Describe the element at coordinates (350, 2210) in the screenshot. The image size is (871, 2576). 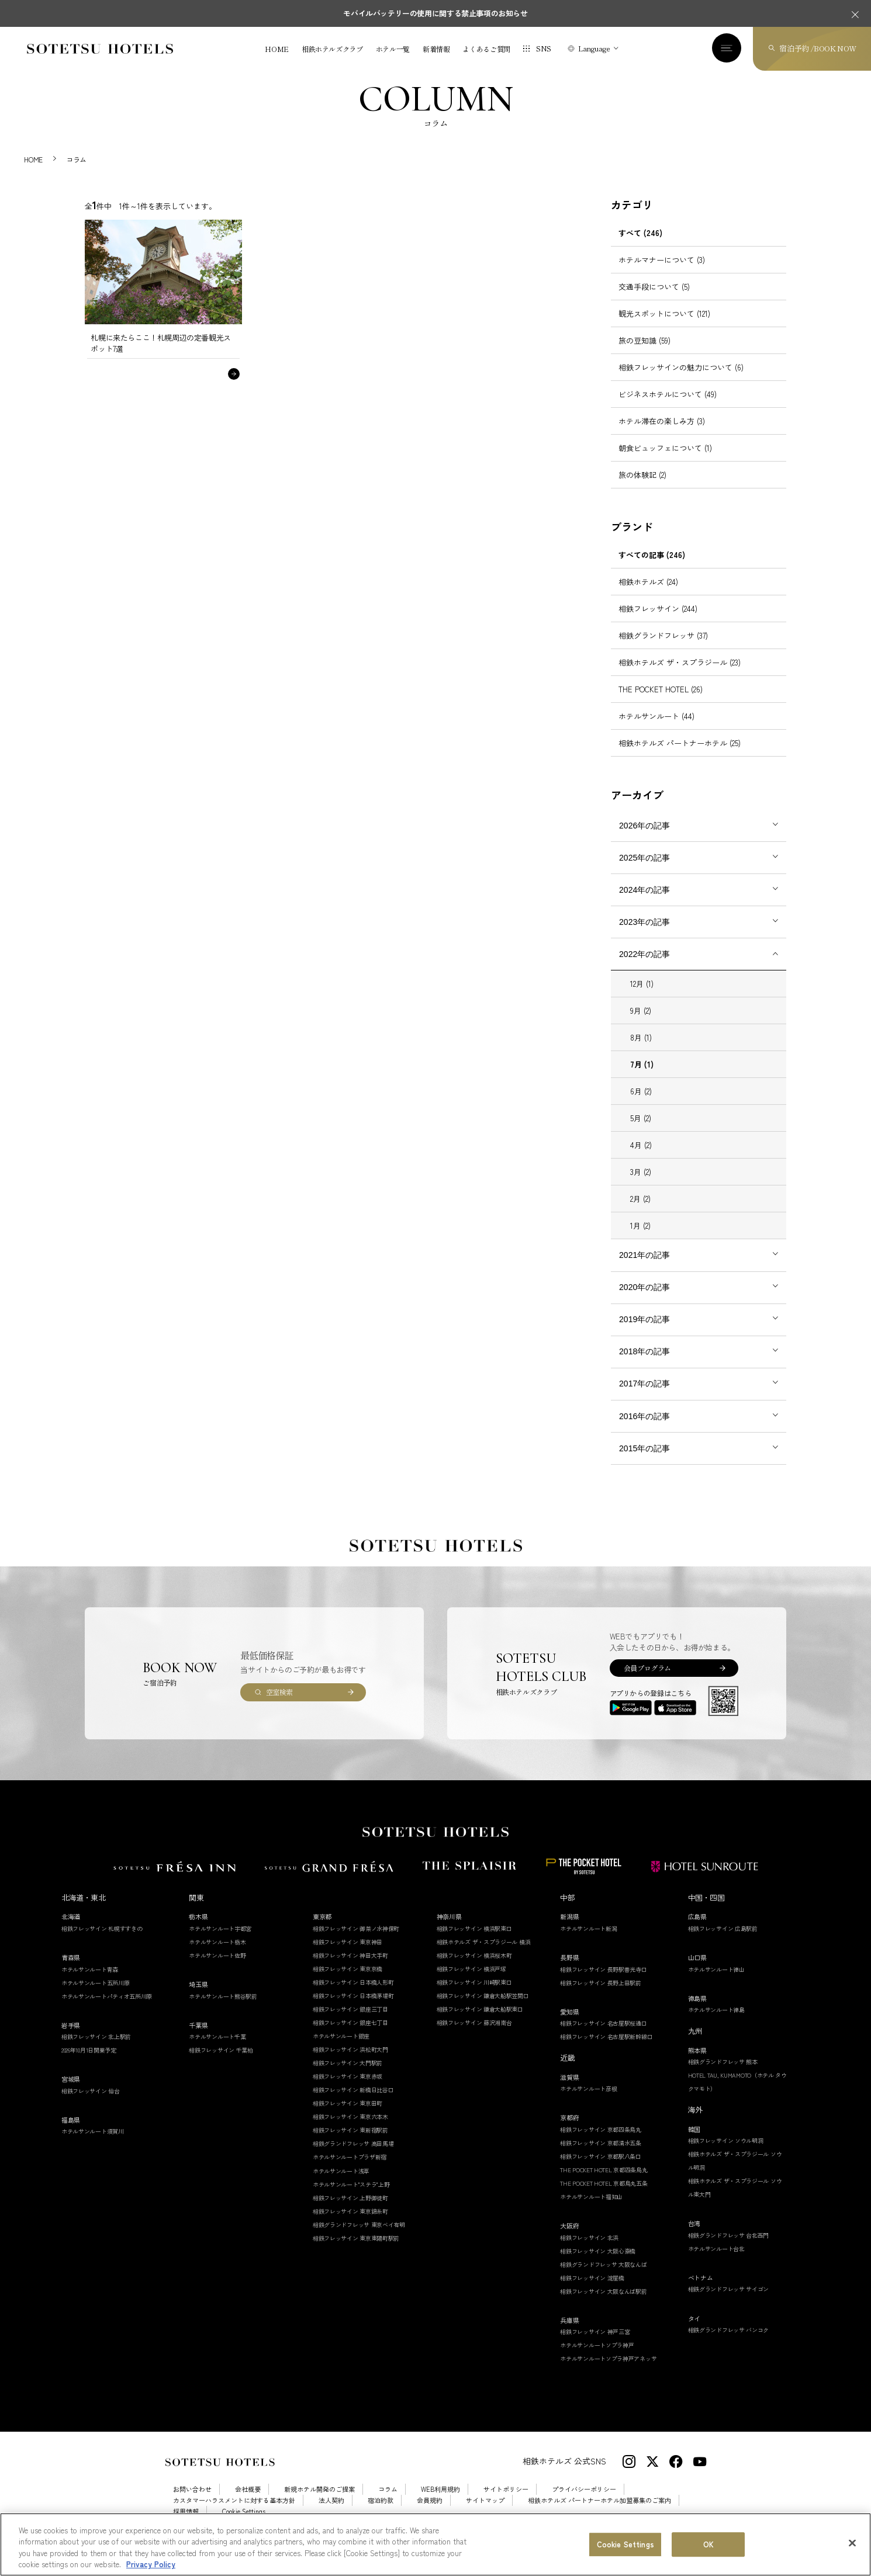
I see `相鉄フレッサイン 上野御徒町` at that location.